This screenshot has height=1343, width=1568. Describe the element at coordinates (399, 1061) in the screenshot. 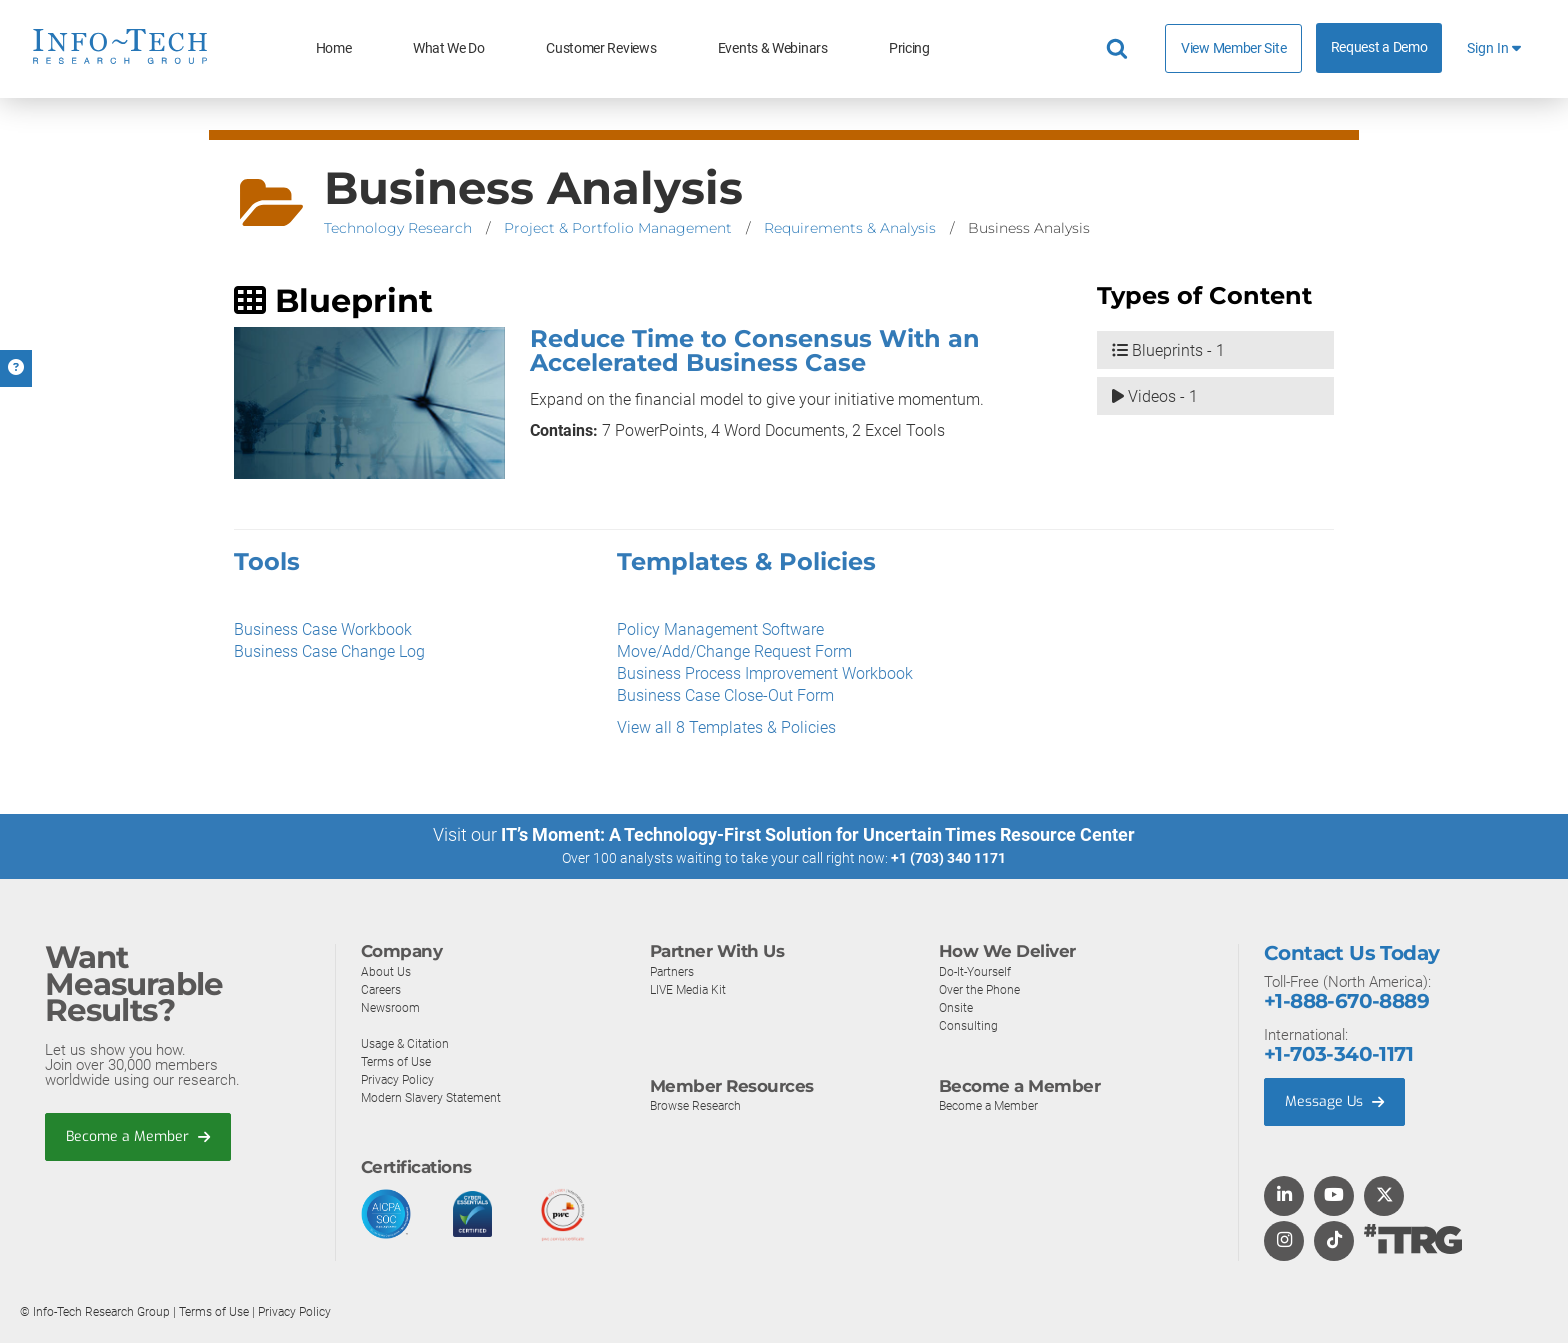

I see `Terms of Use` at that location.